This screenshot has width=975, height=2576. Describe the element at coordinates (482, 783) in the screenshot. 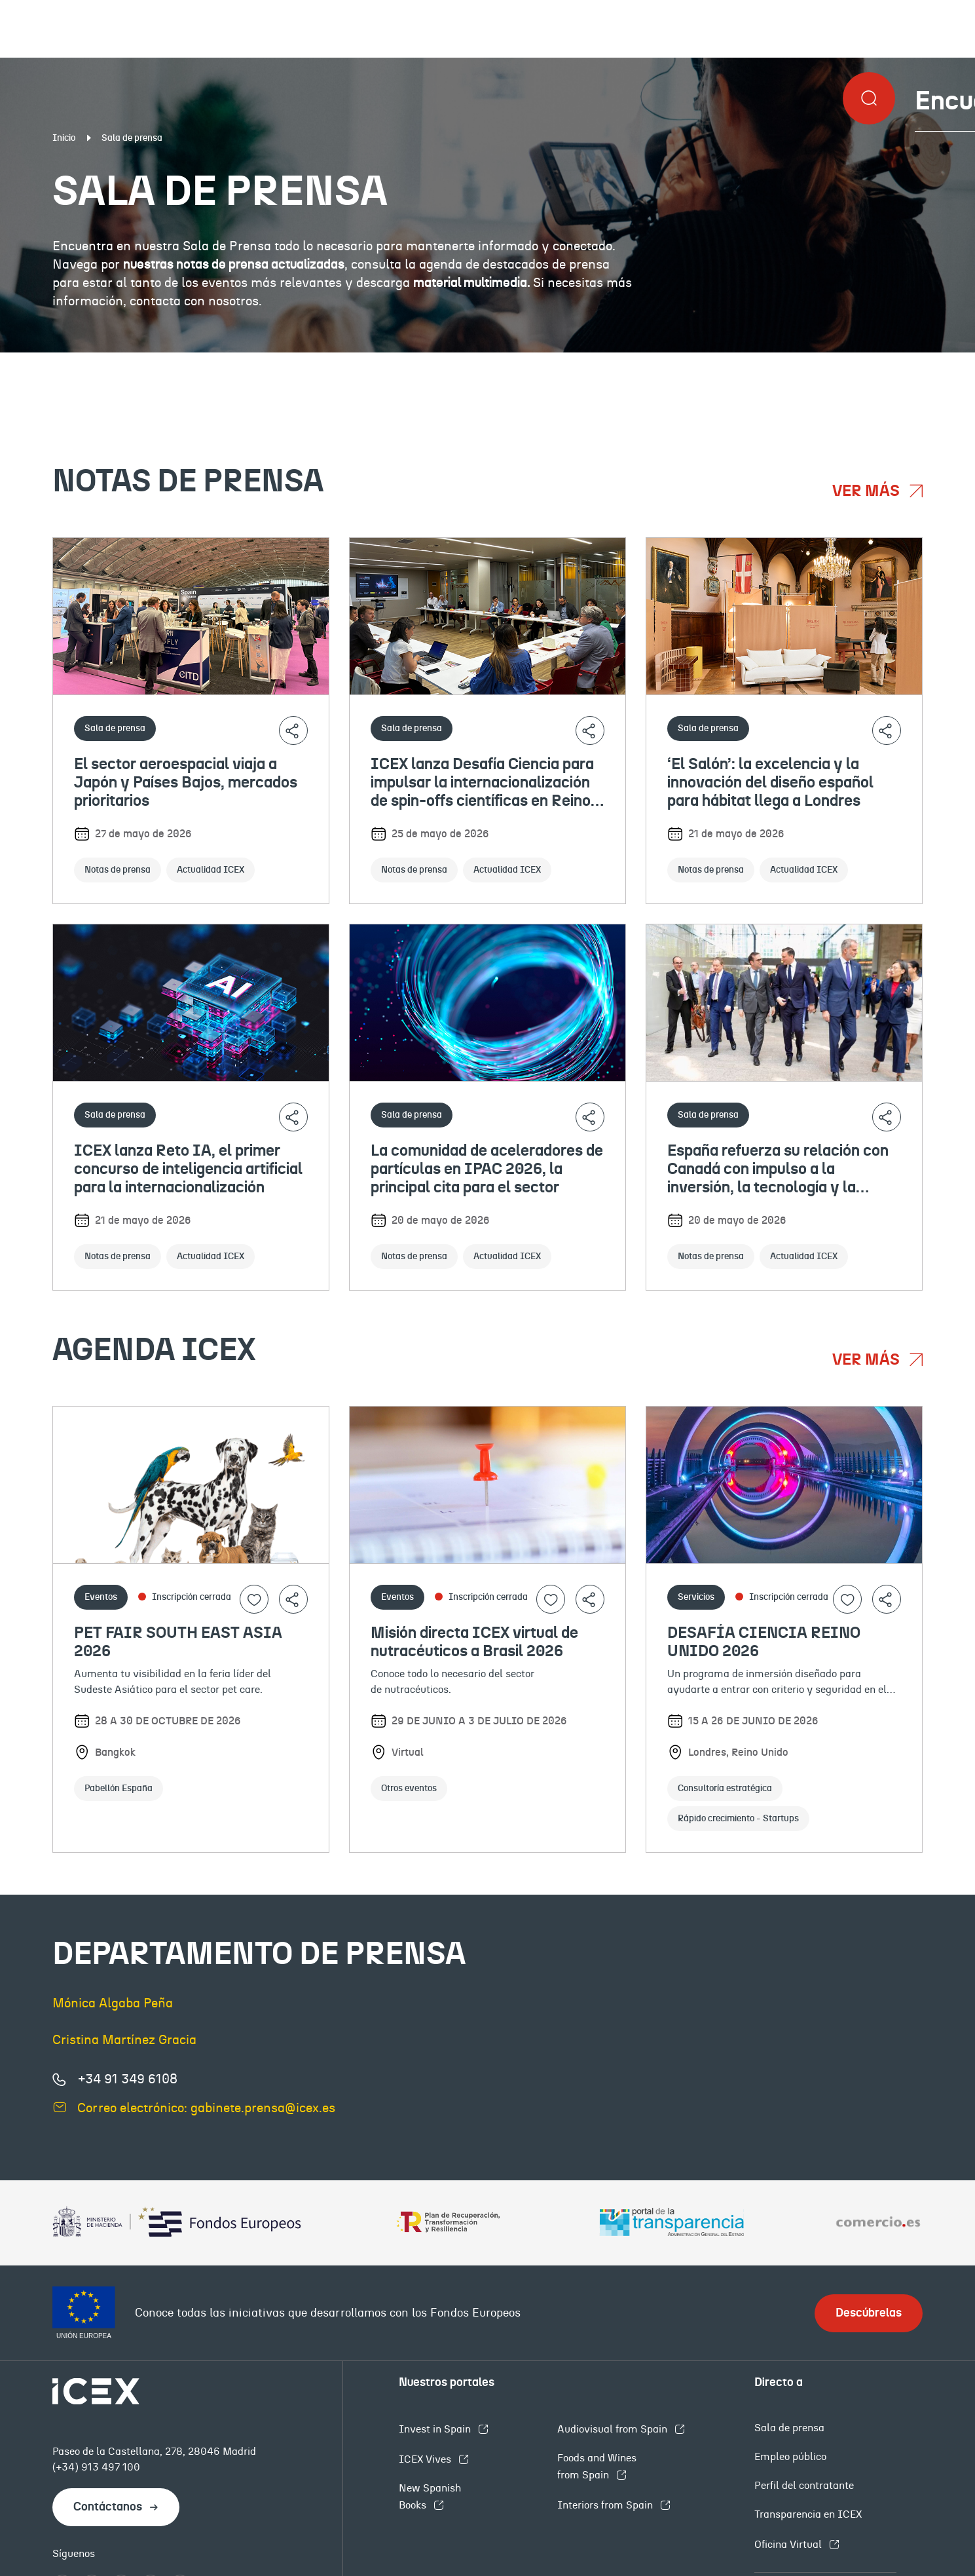

I see `ICEX lanza Desafía Ciencia para impulsar la internacionalización de spin-offs científicas en Reino Unido` at that location.